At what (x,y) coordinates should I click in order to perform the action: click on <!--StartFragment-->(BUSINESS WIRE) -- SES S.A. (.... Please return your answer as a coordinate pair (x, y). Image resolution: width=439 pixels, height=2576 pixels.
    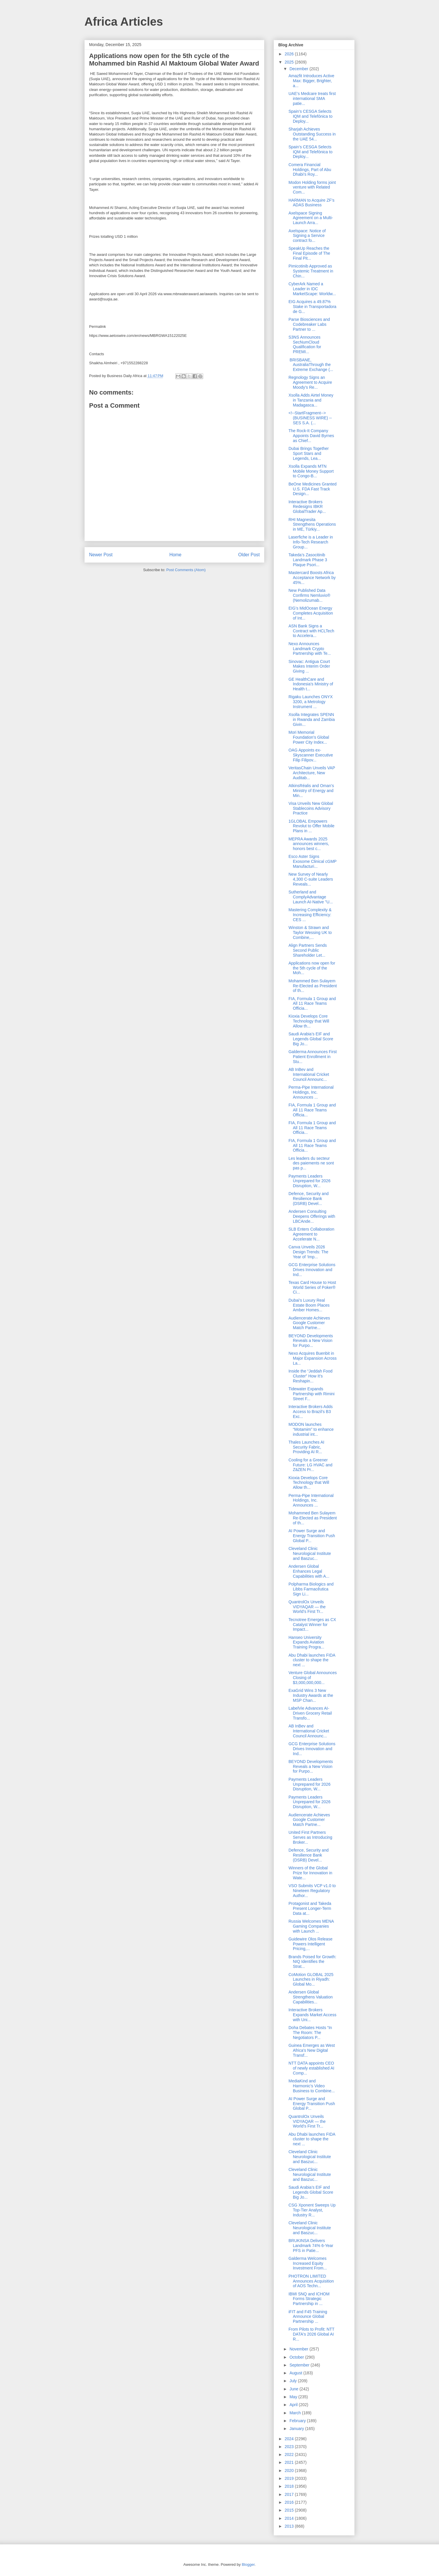
    Looking at the image, I should click on (310, 418).